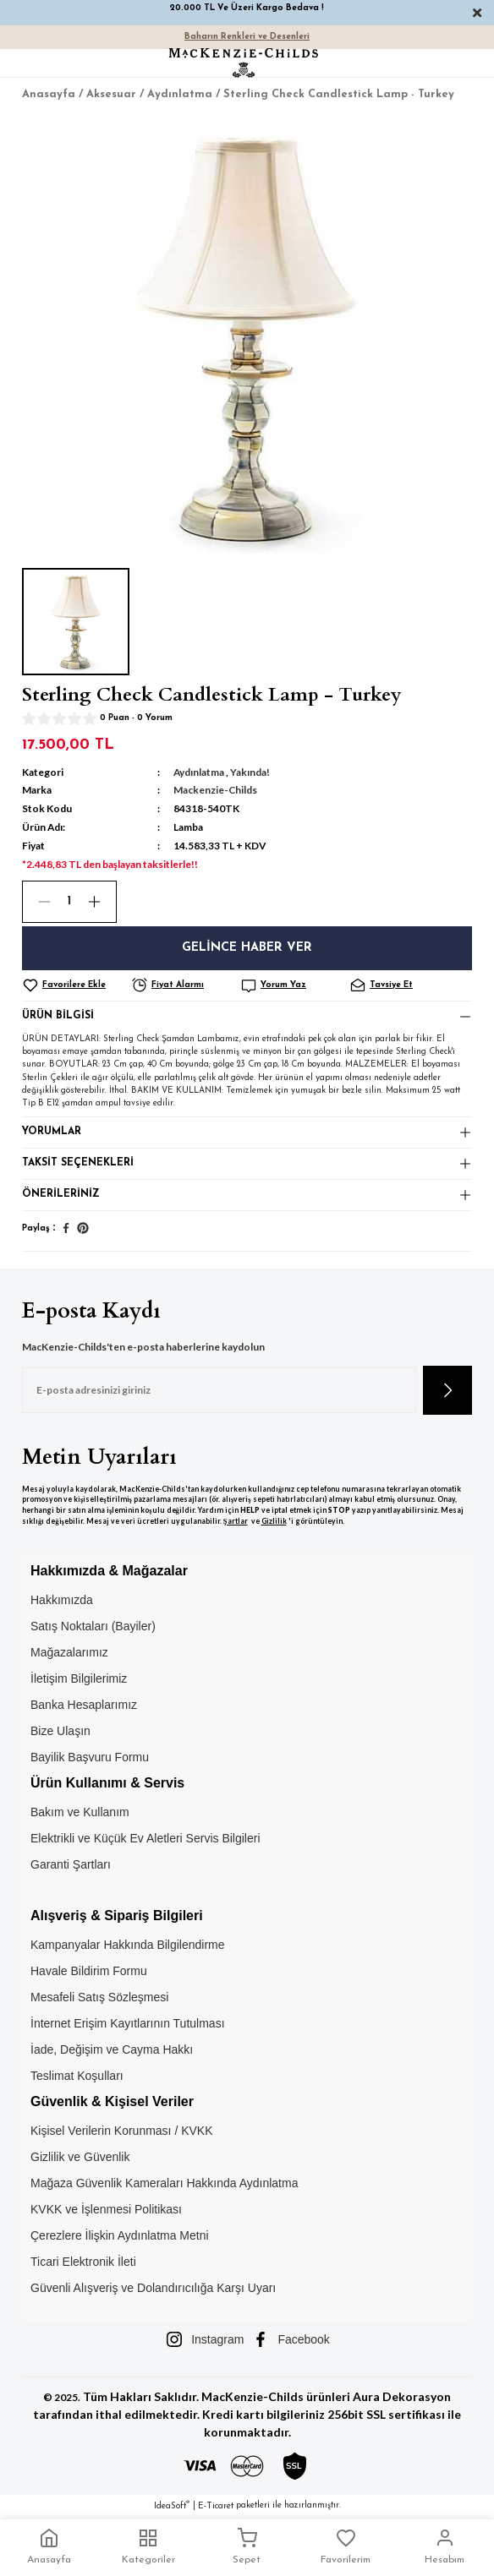 The width and height of the screenshot is (494, 2576). Describe the element at coordinates (243, 63) in the screenshot. I see `[Logo]` at that location.